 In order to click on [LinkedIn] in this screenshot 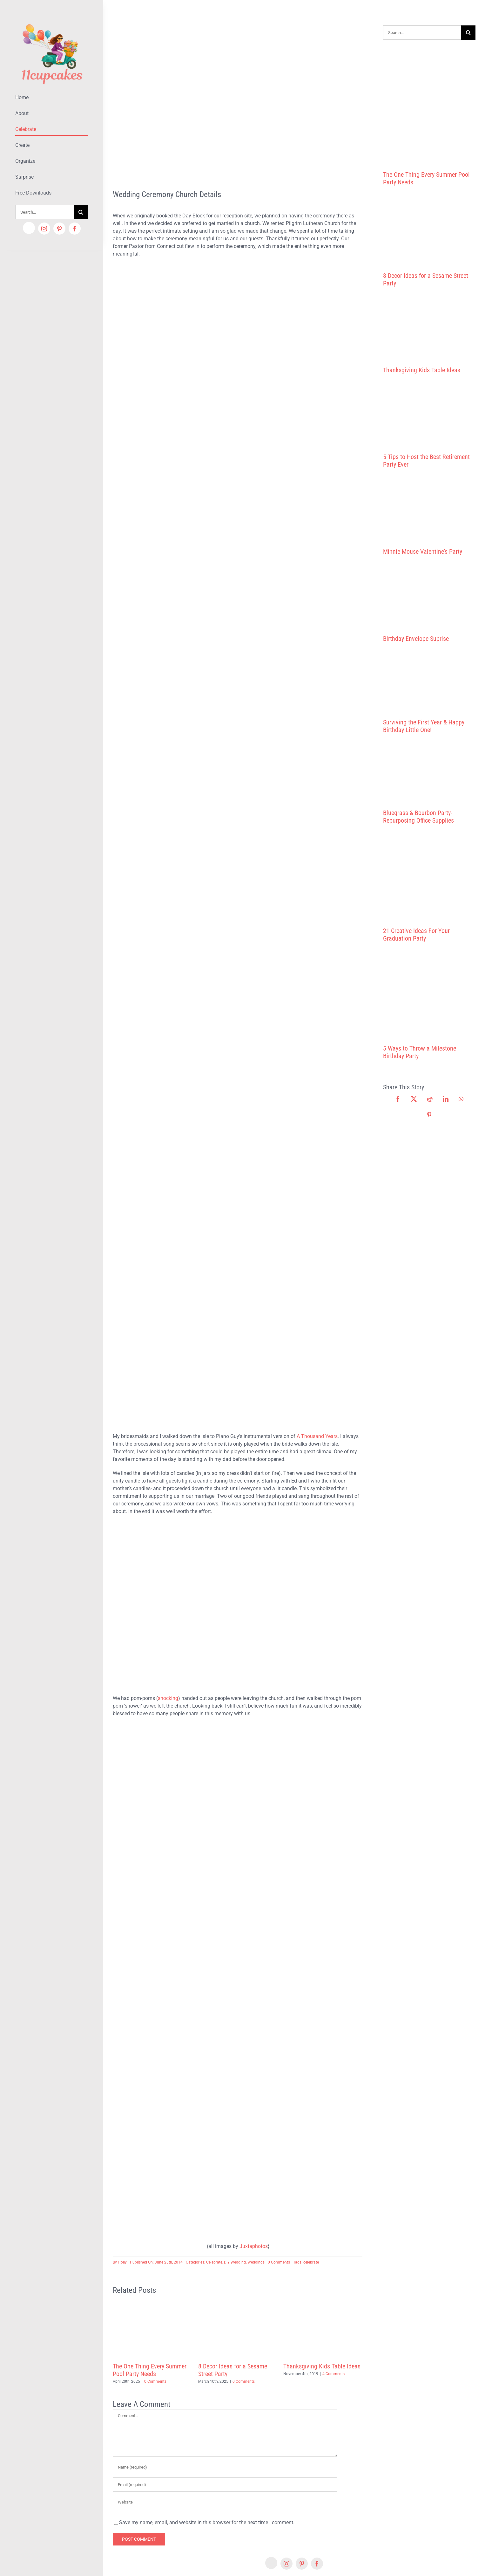, I will do `click(446, 1099)`.